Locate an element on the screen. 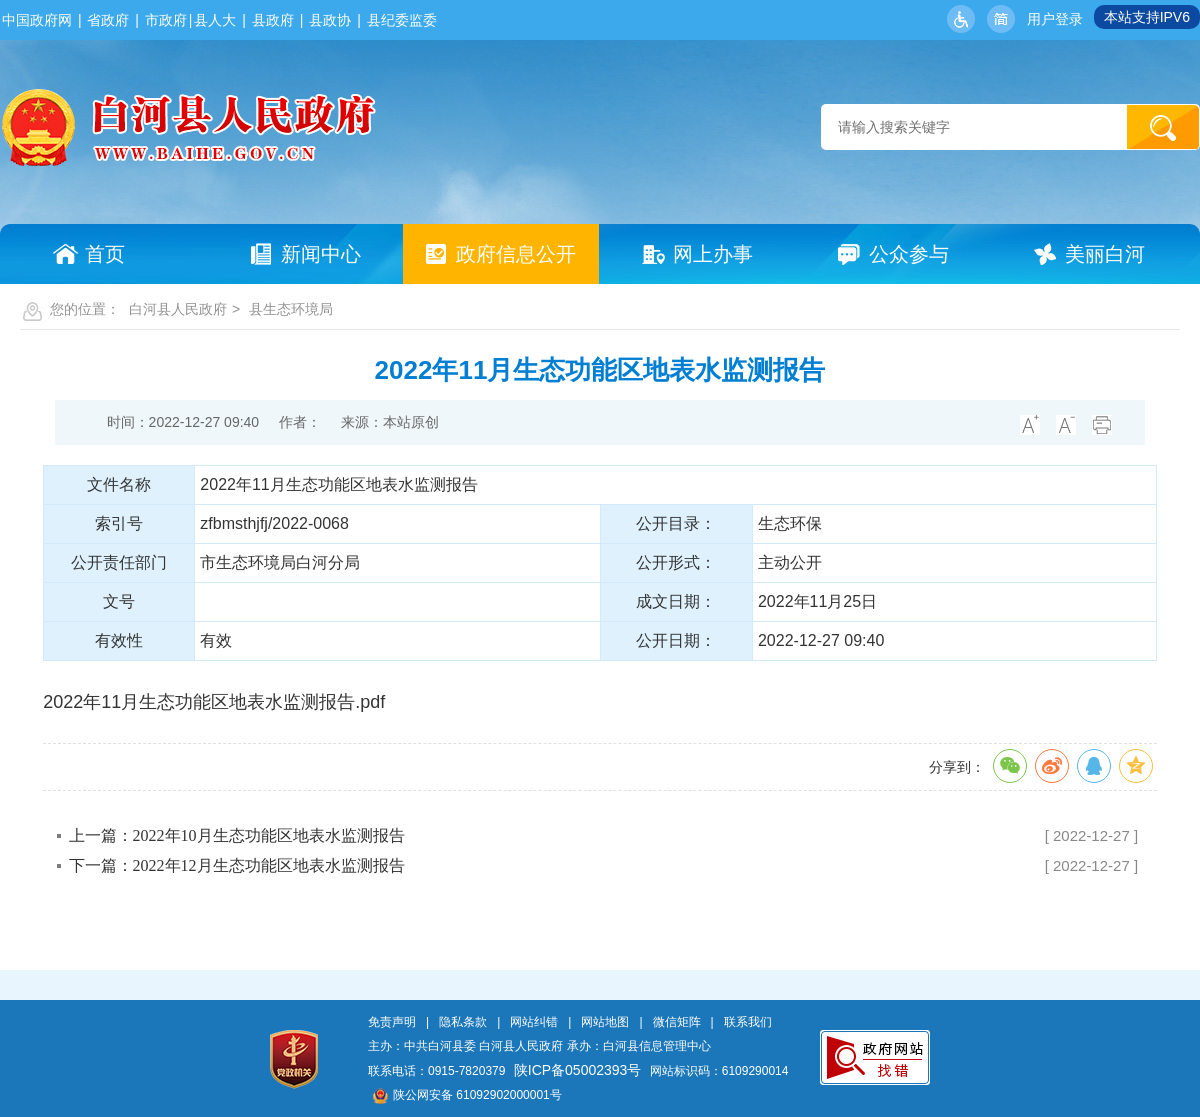 The width and height of the screenshot is (1200, 1117). 微信矩阵 is located at coordinates (677, 1022).